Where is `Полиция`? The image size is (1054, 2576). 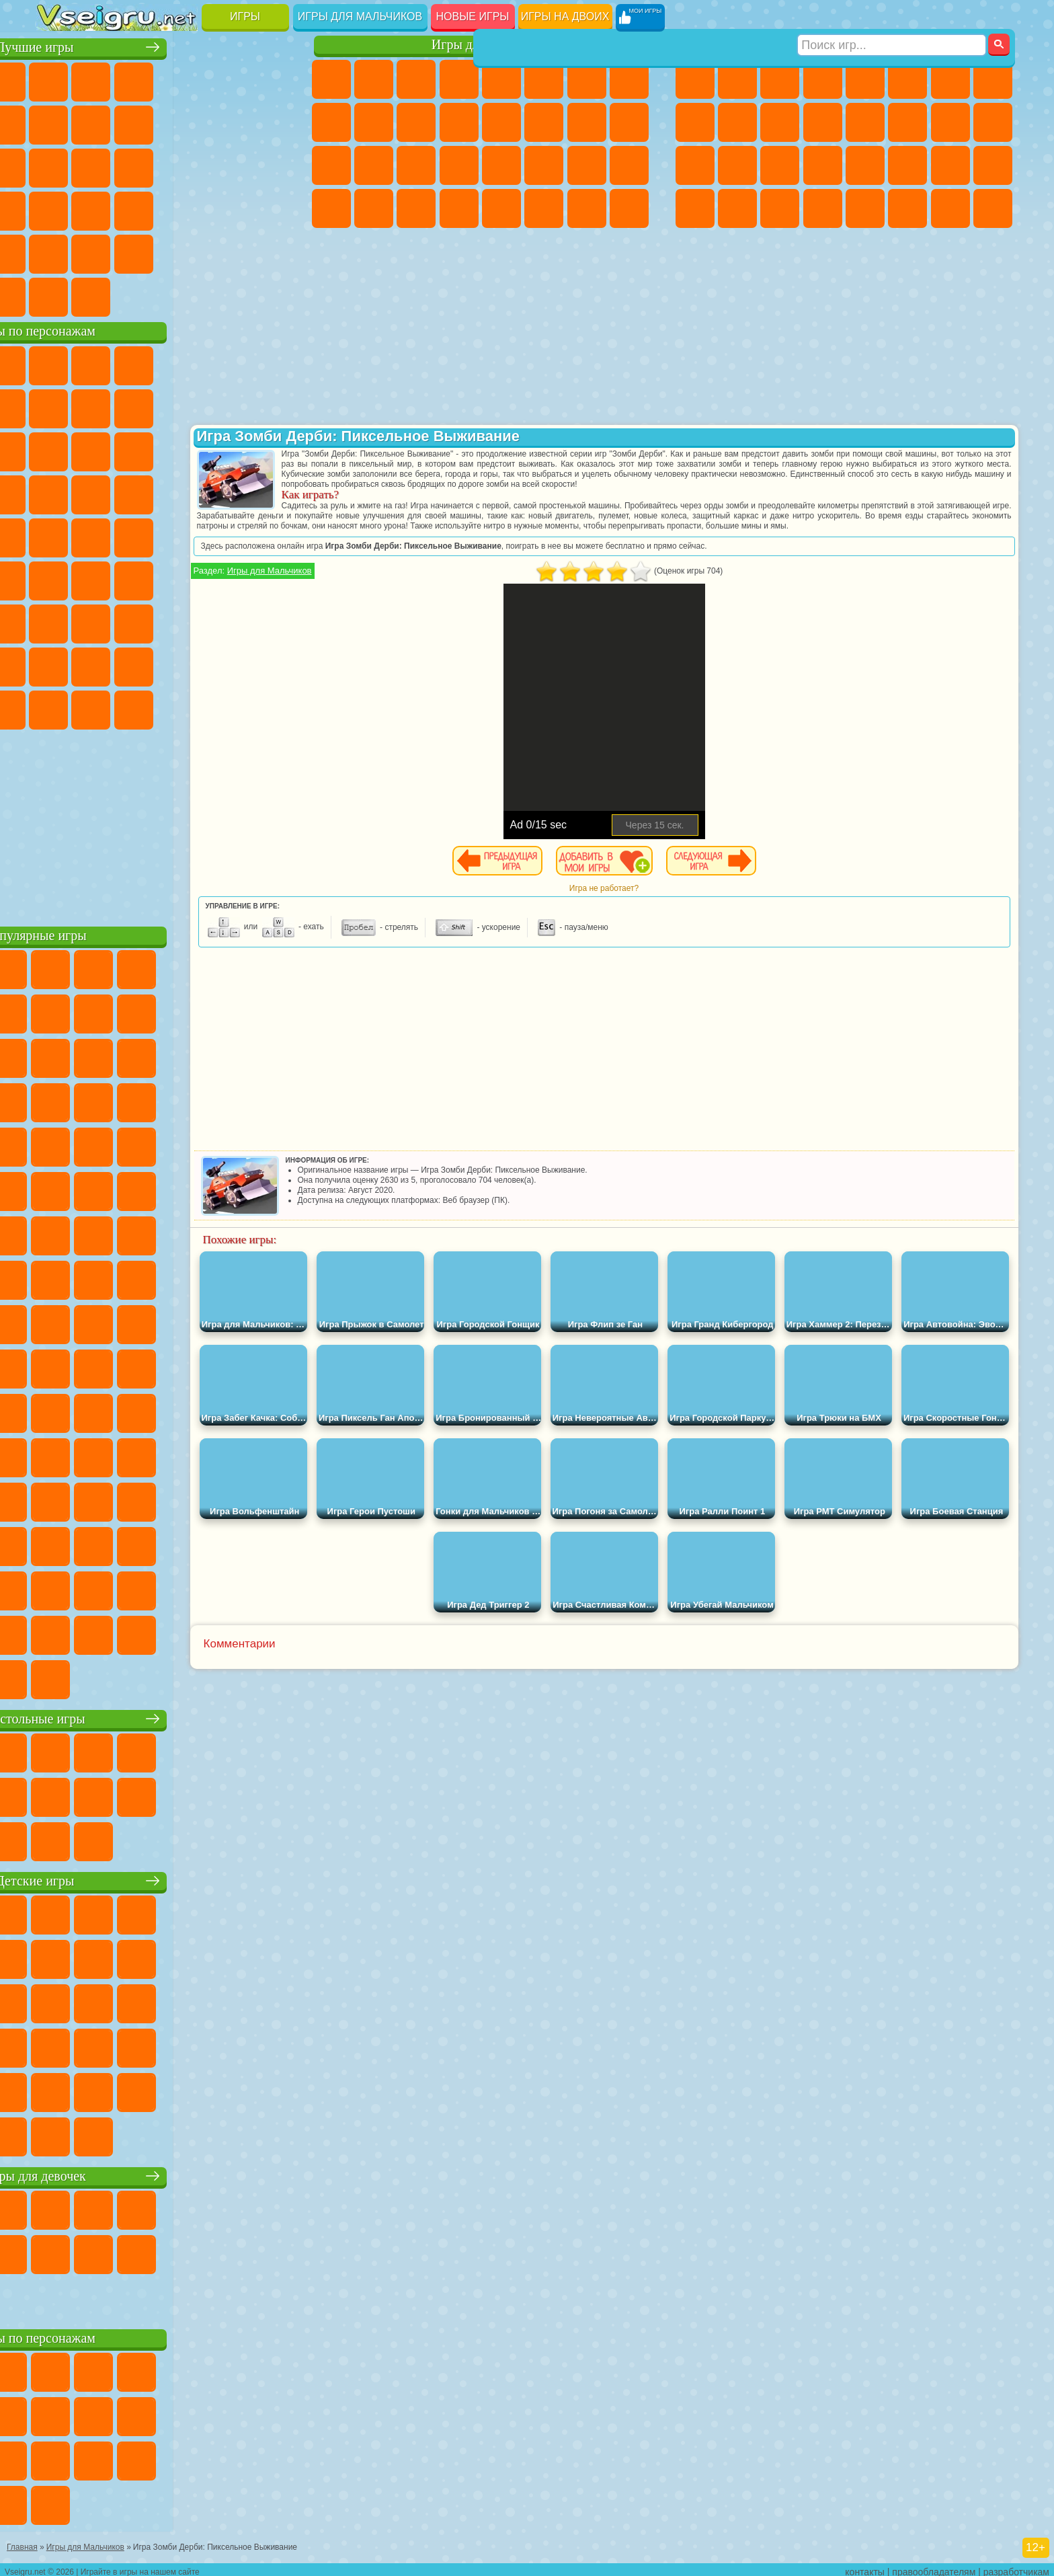
Полиция is located at coordinates (695, 165).